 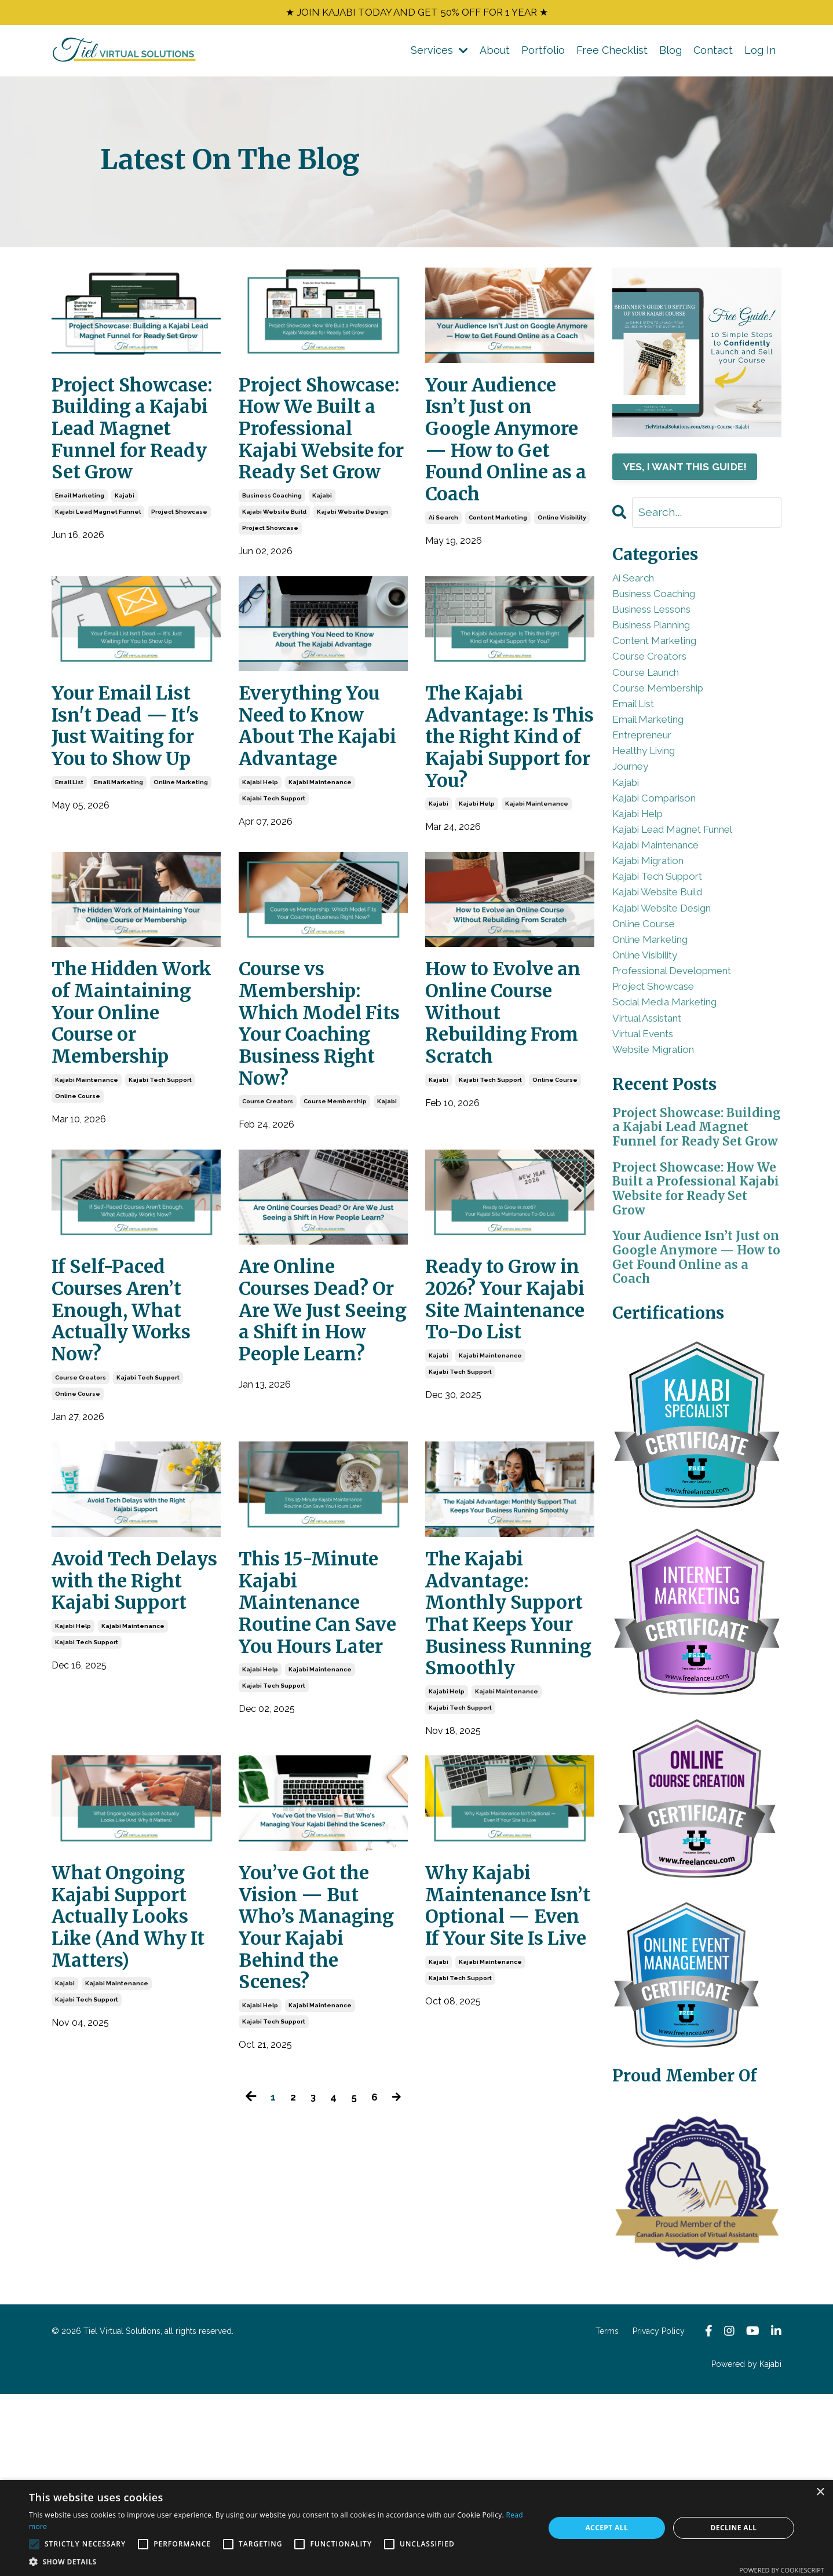 I want to click on Your Email List Isn't Dead — It's Just Waiting for You to Show Up, so click(x=136, y=803).